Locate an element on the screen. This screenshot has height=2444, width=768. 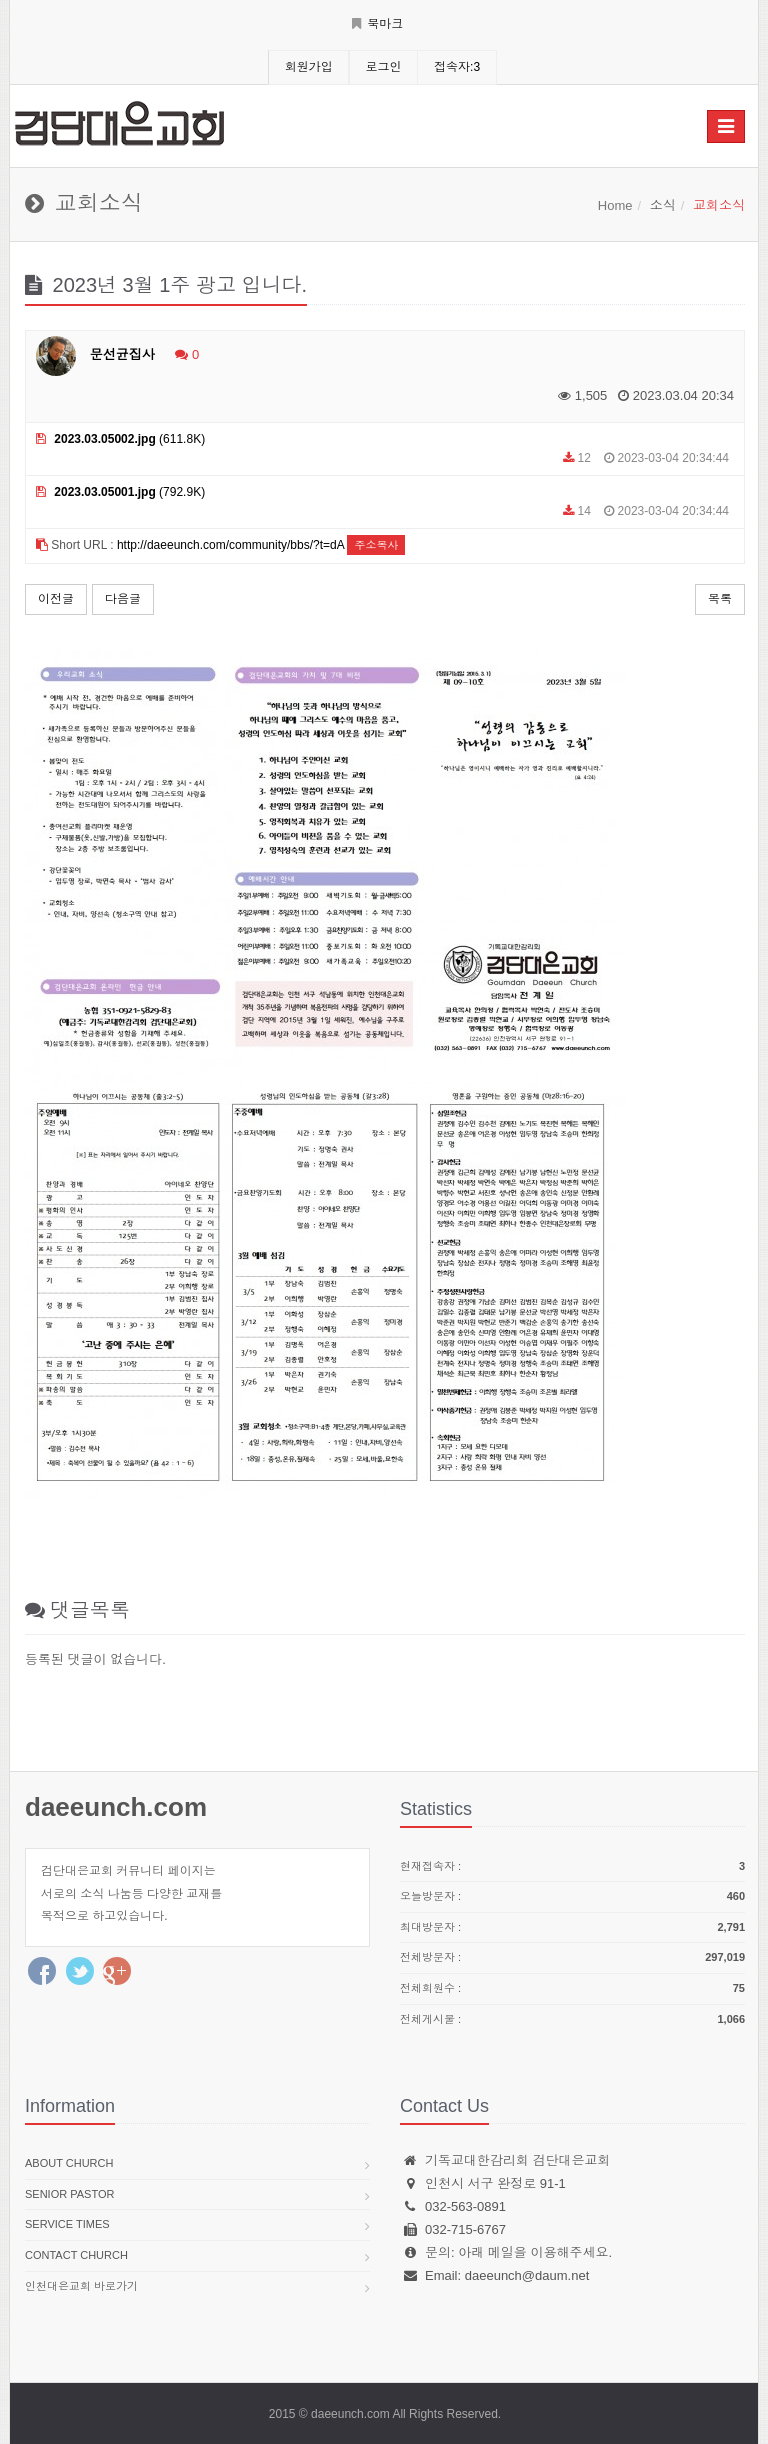
북마크 is located at coordinates (377, 24).